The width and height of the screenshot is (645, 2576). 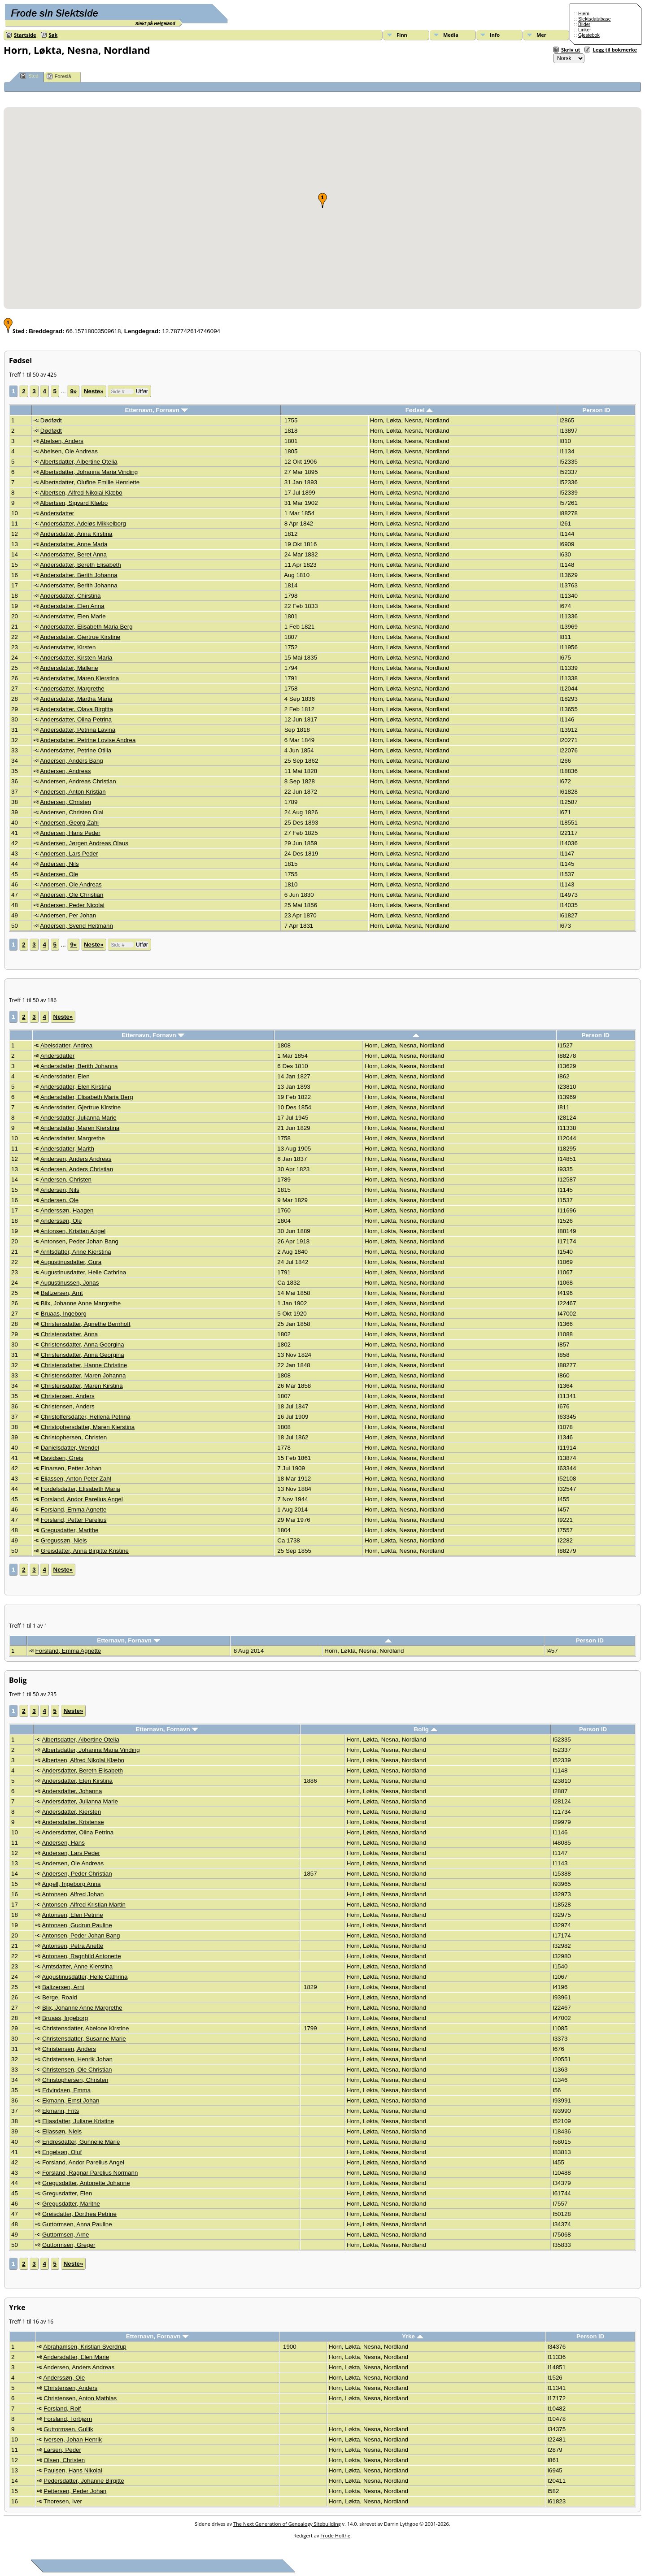 I want to click on Andersdatter, Kirsten, so click(x=68, y=647).